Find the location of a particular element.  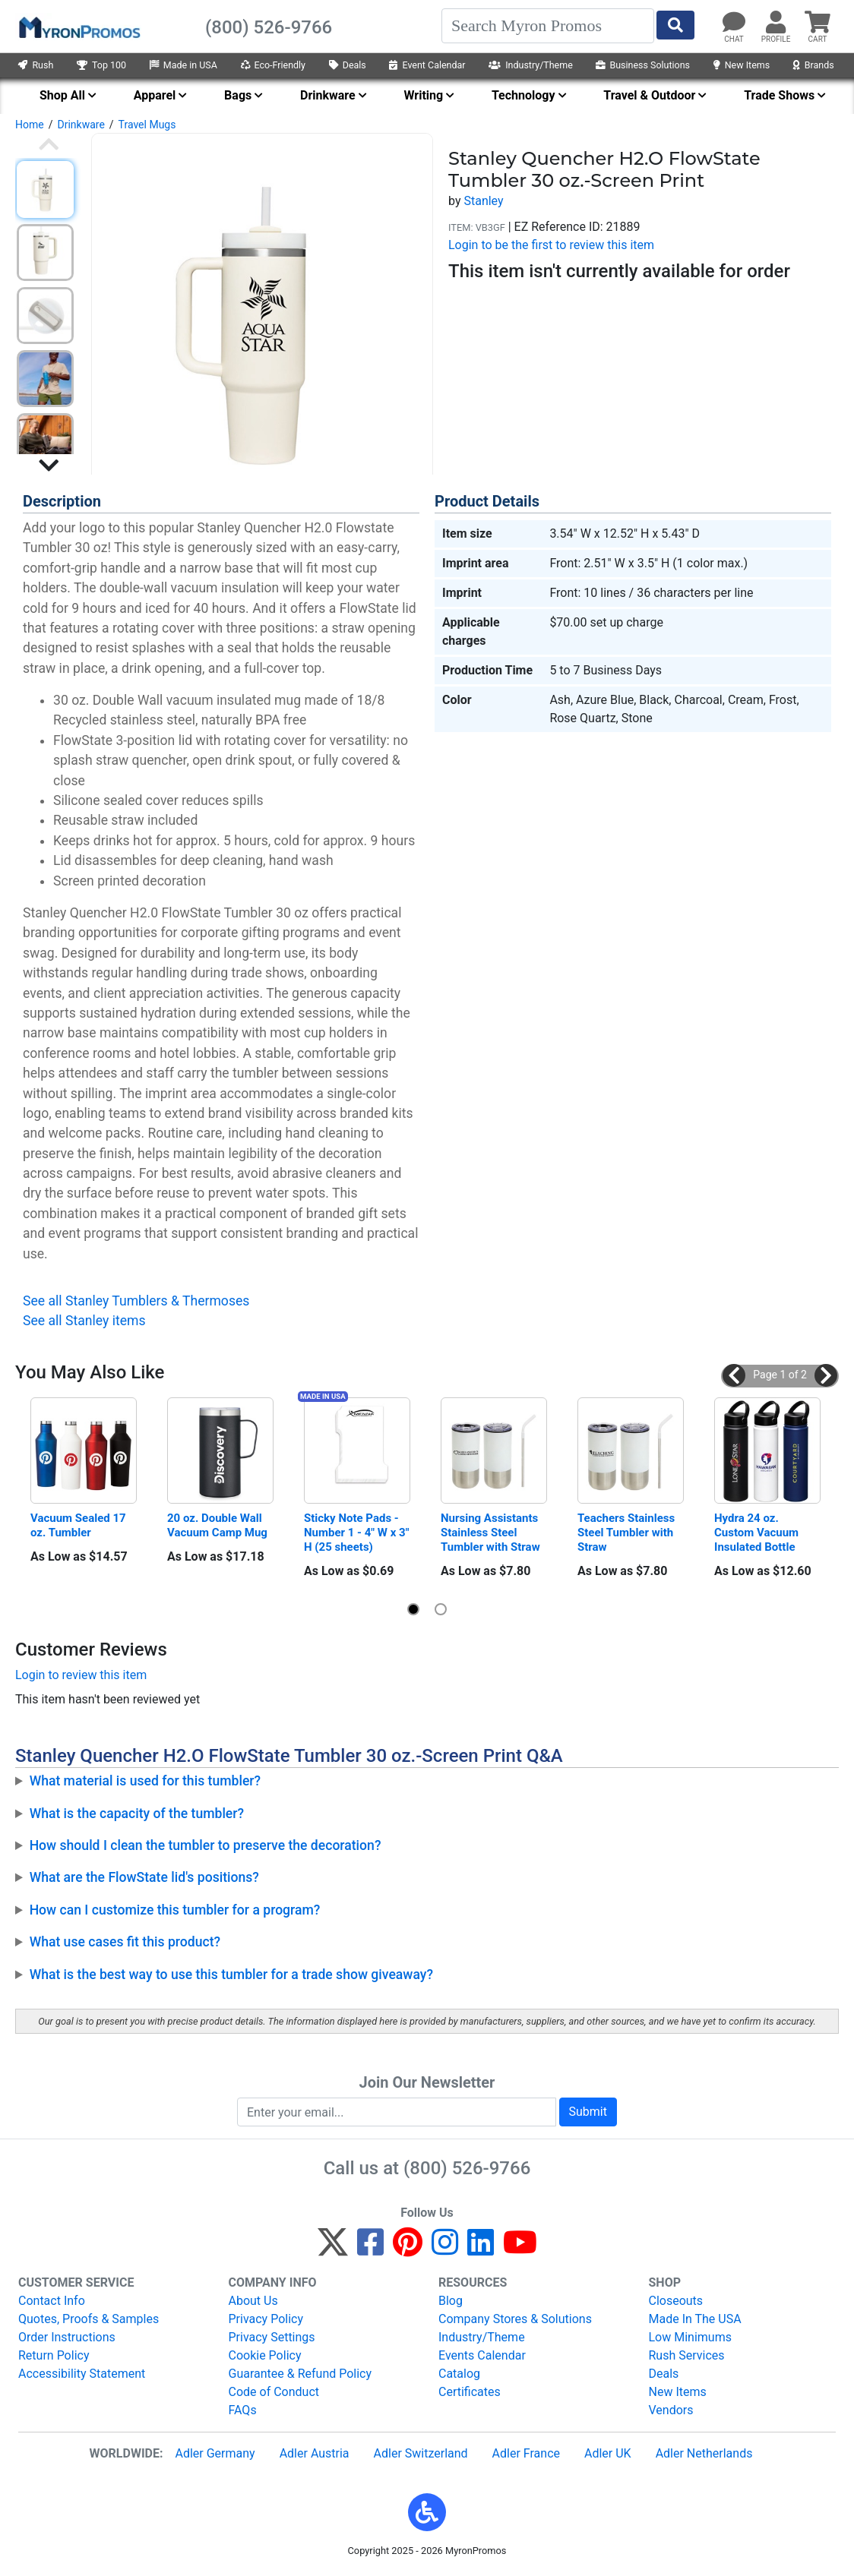

Brands is located at coordinates (813, 65).